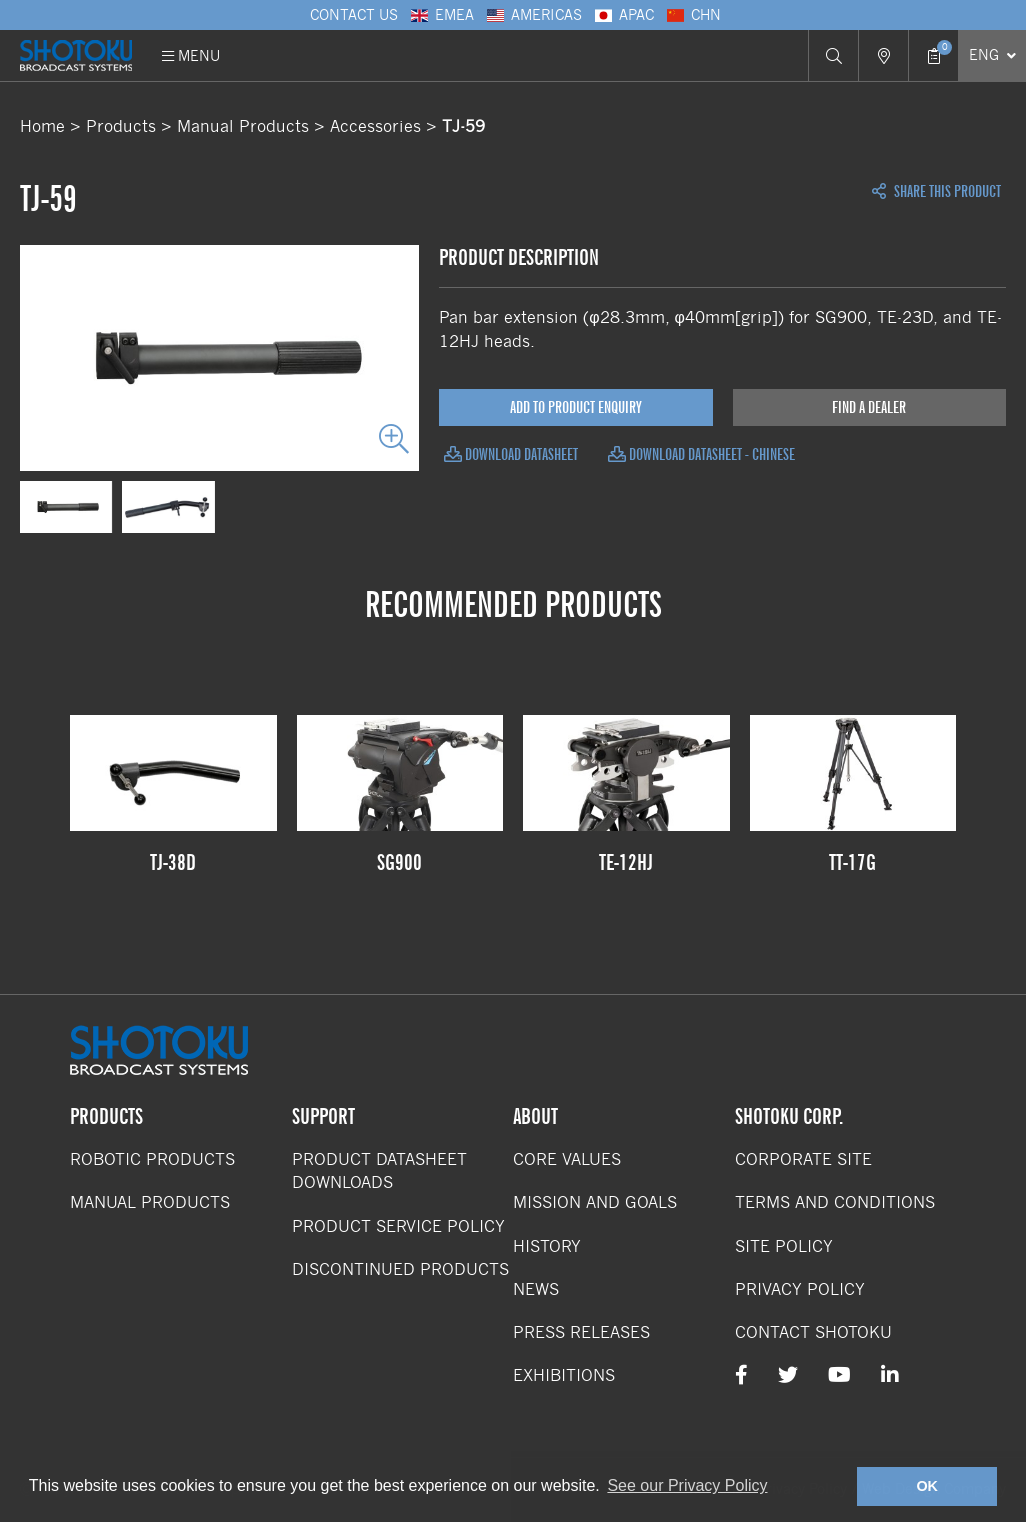 Image resolution: width=1026 pixels, height=1522 pixels. I want to click on Home, so click(42, 126).